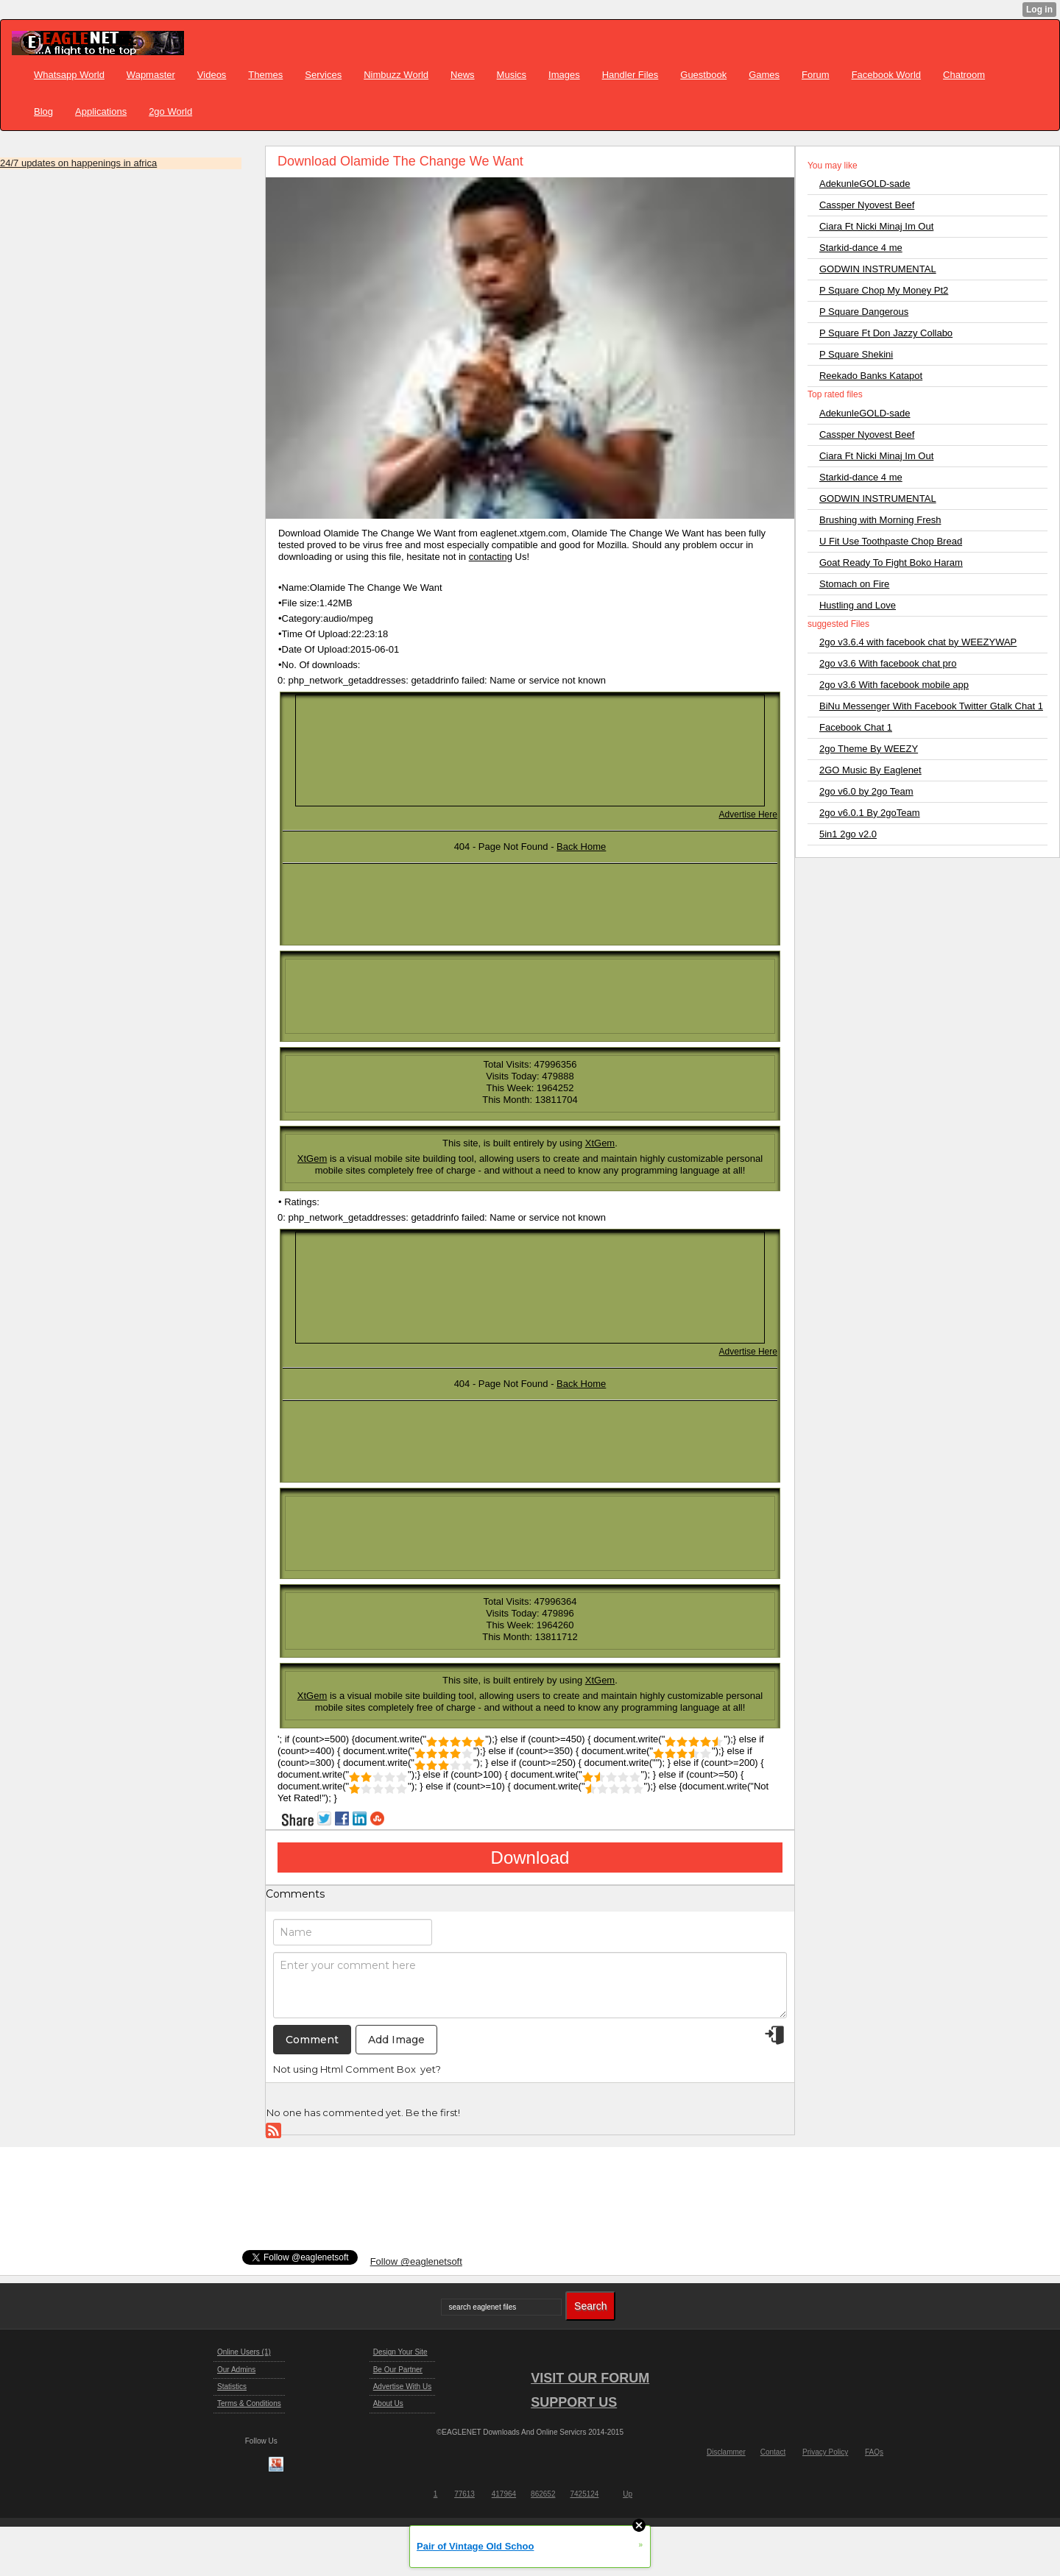 This screenshot has height=2576, width=1060. Describe the element at coordinates (627, 2494) in the screenshot. I see `Up` at that location.